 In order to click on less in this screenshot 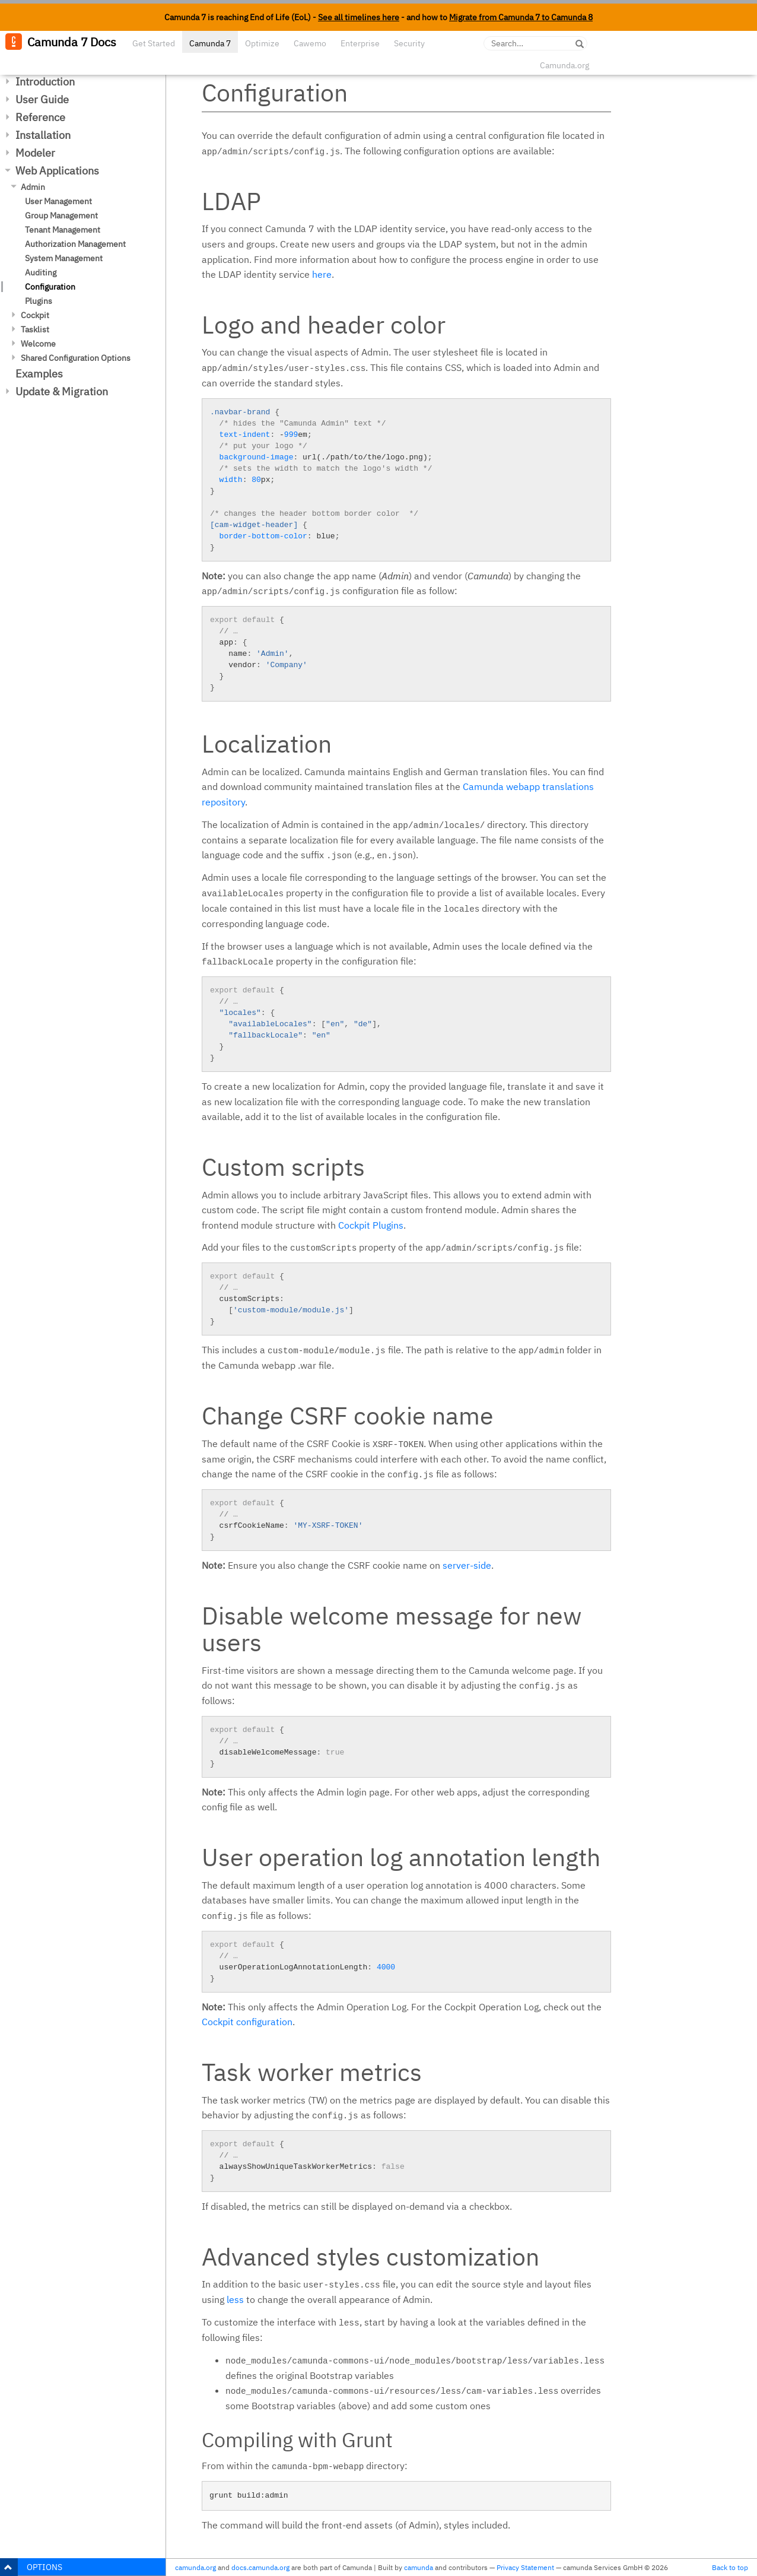, I will do `click(235, 2299)`.